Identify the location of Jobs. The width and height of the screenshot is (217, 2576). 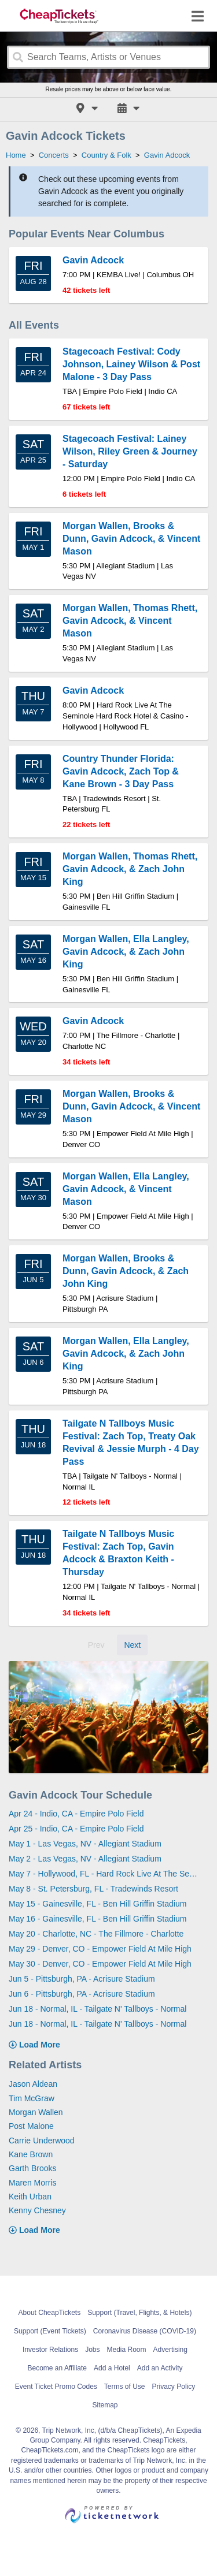
(92, 2350).